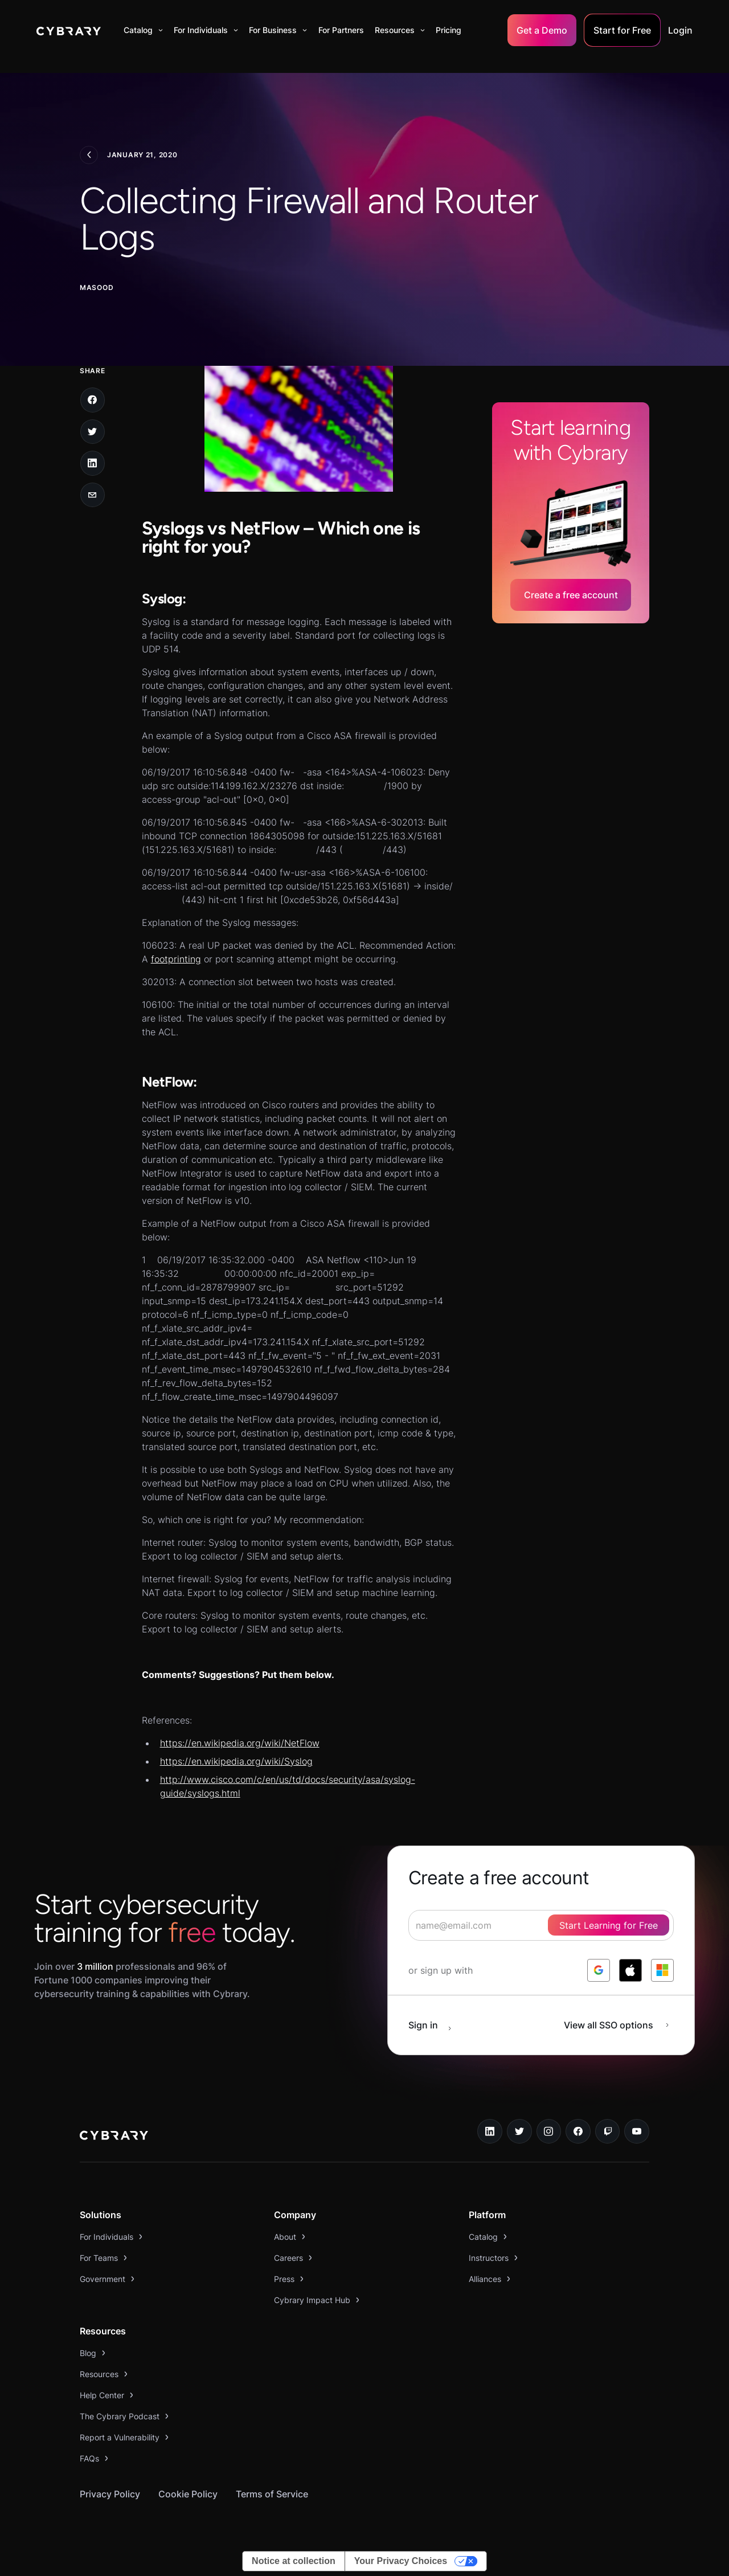 The width and height of the screenshot is (729, 2576). What do you see at coordinates (293, 2561) in the screenshot?
I see `Notice at collection` at bounding box center [293, 2561].